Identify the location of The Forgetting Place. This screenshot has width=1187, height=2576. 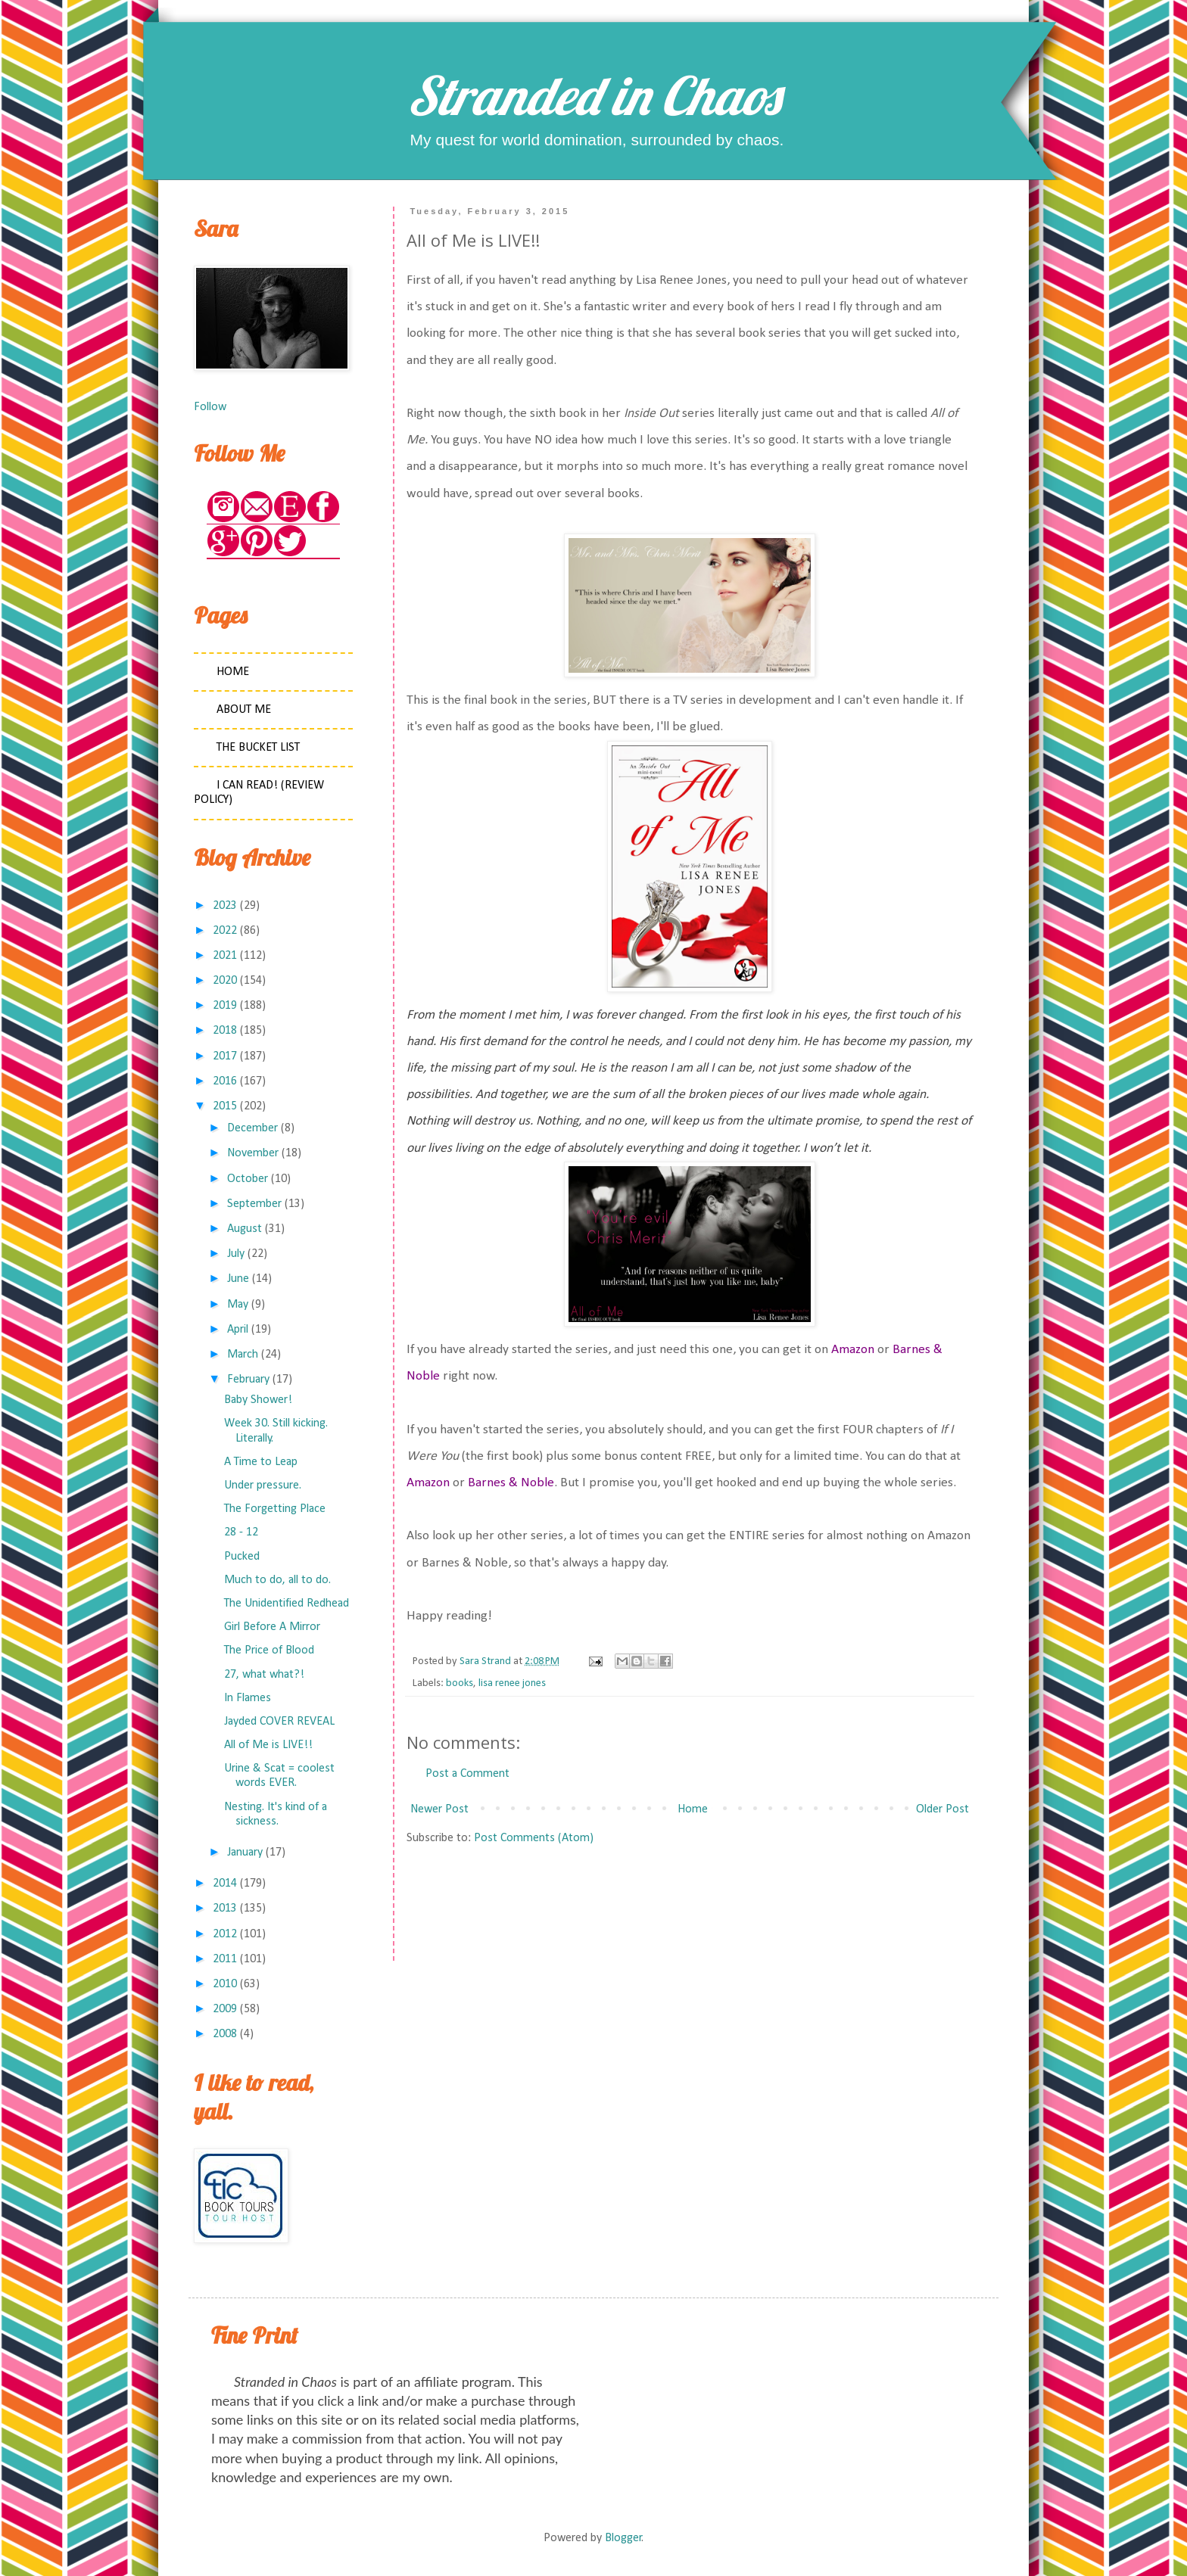
(275, 1509).